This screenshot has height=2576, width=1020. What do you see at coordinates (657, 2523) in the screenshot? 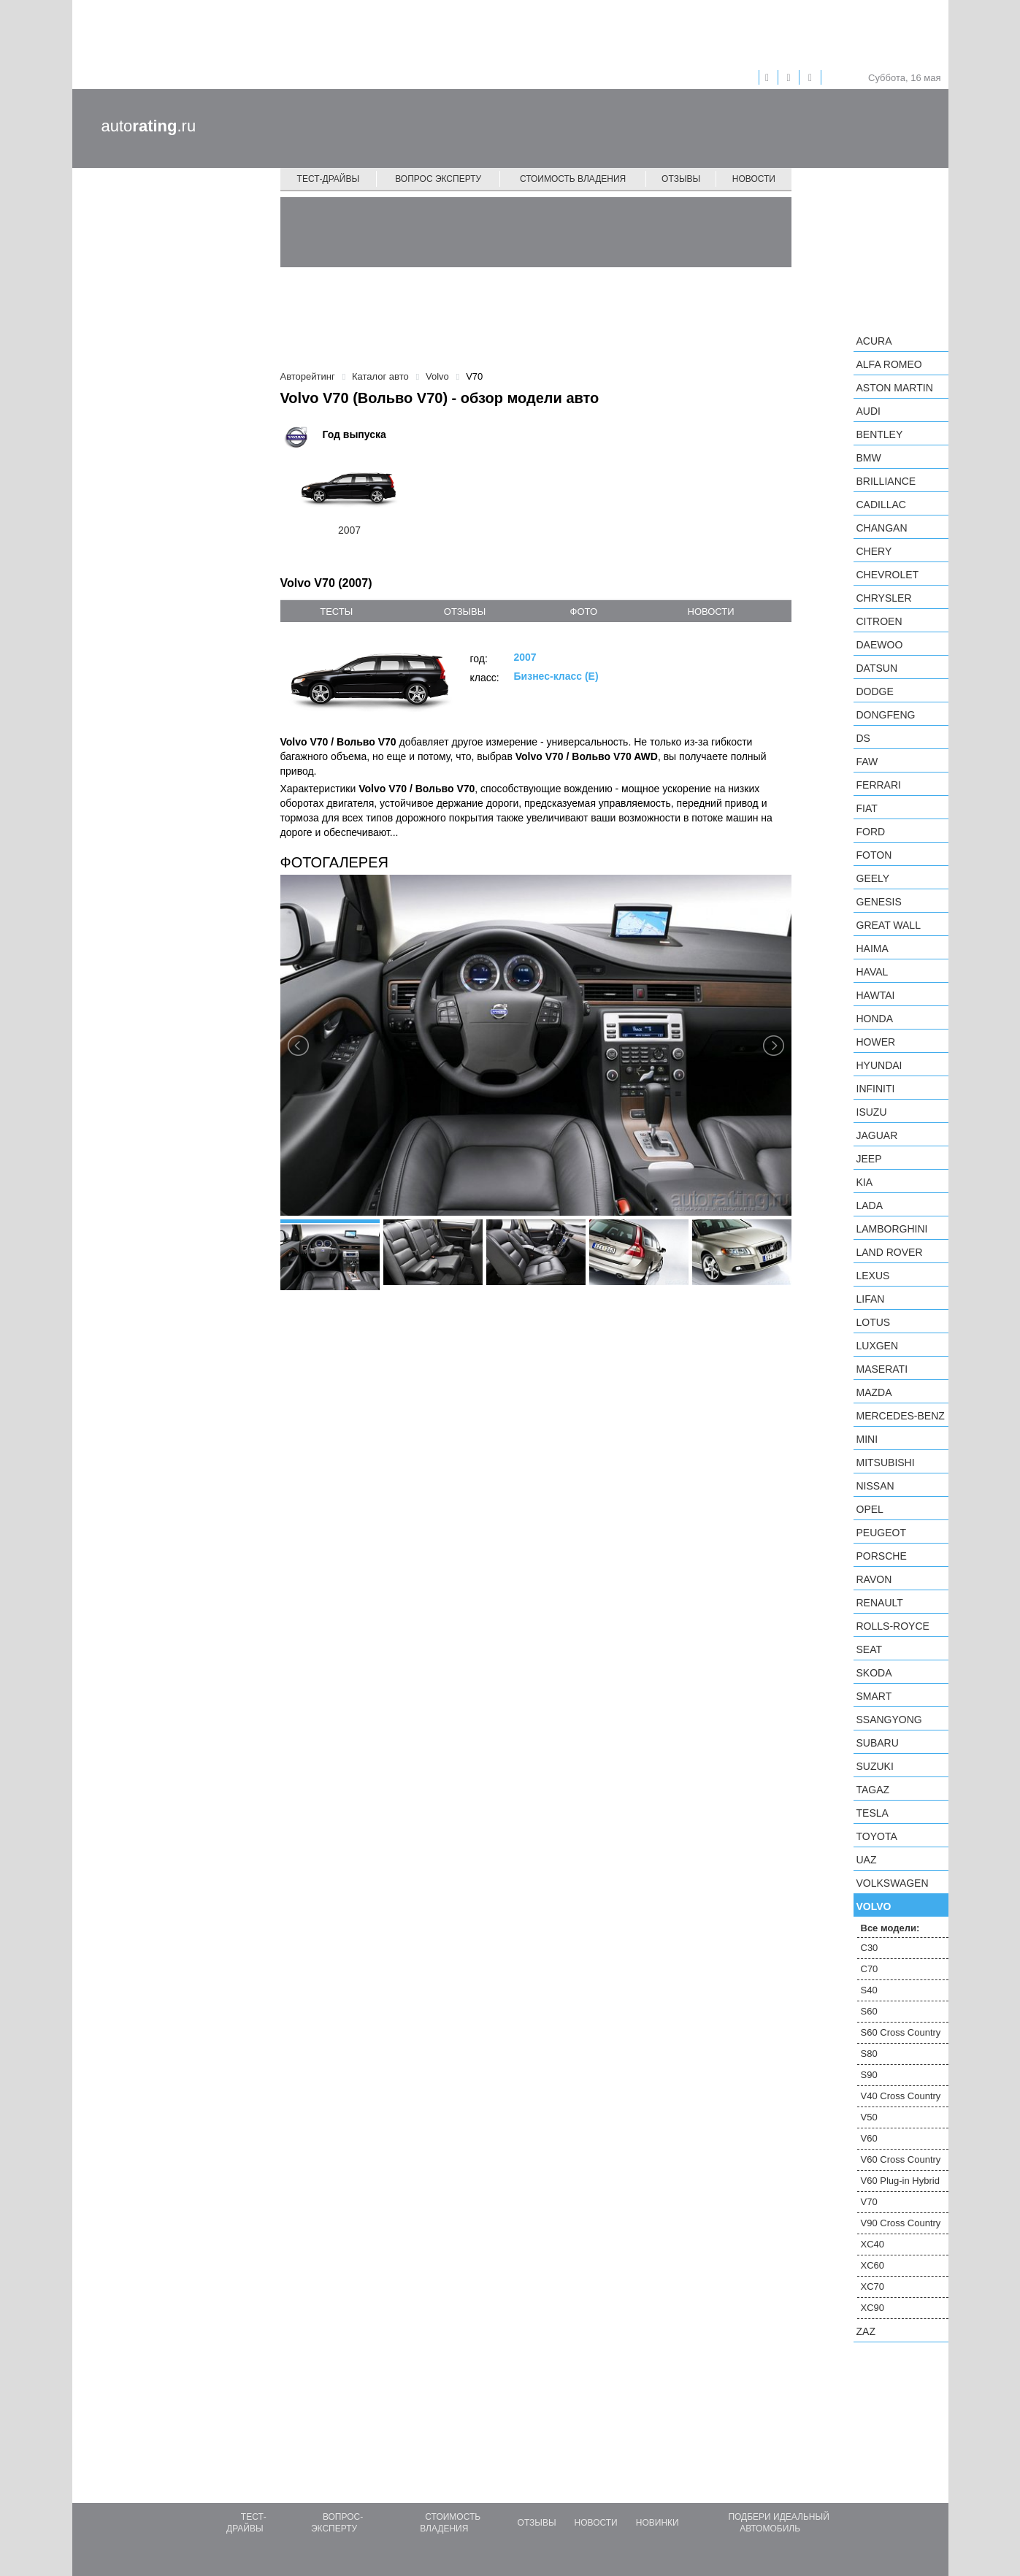
I see `Новинки` at bounding box center [657, 2523].